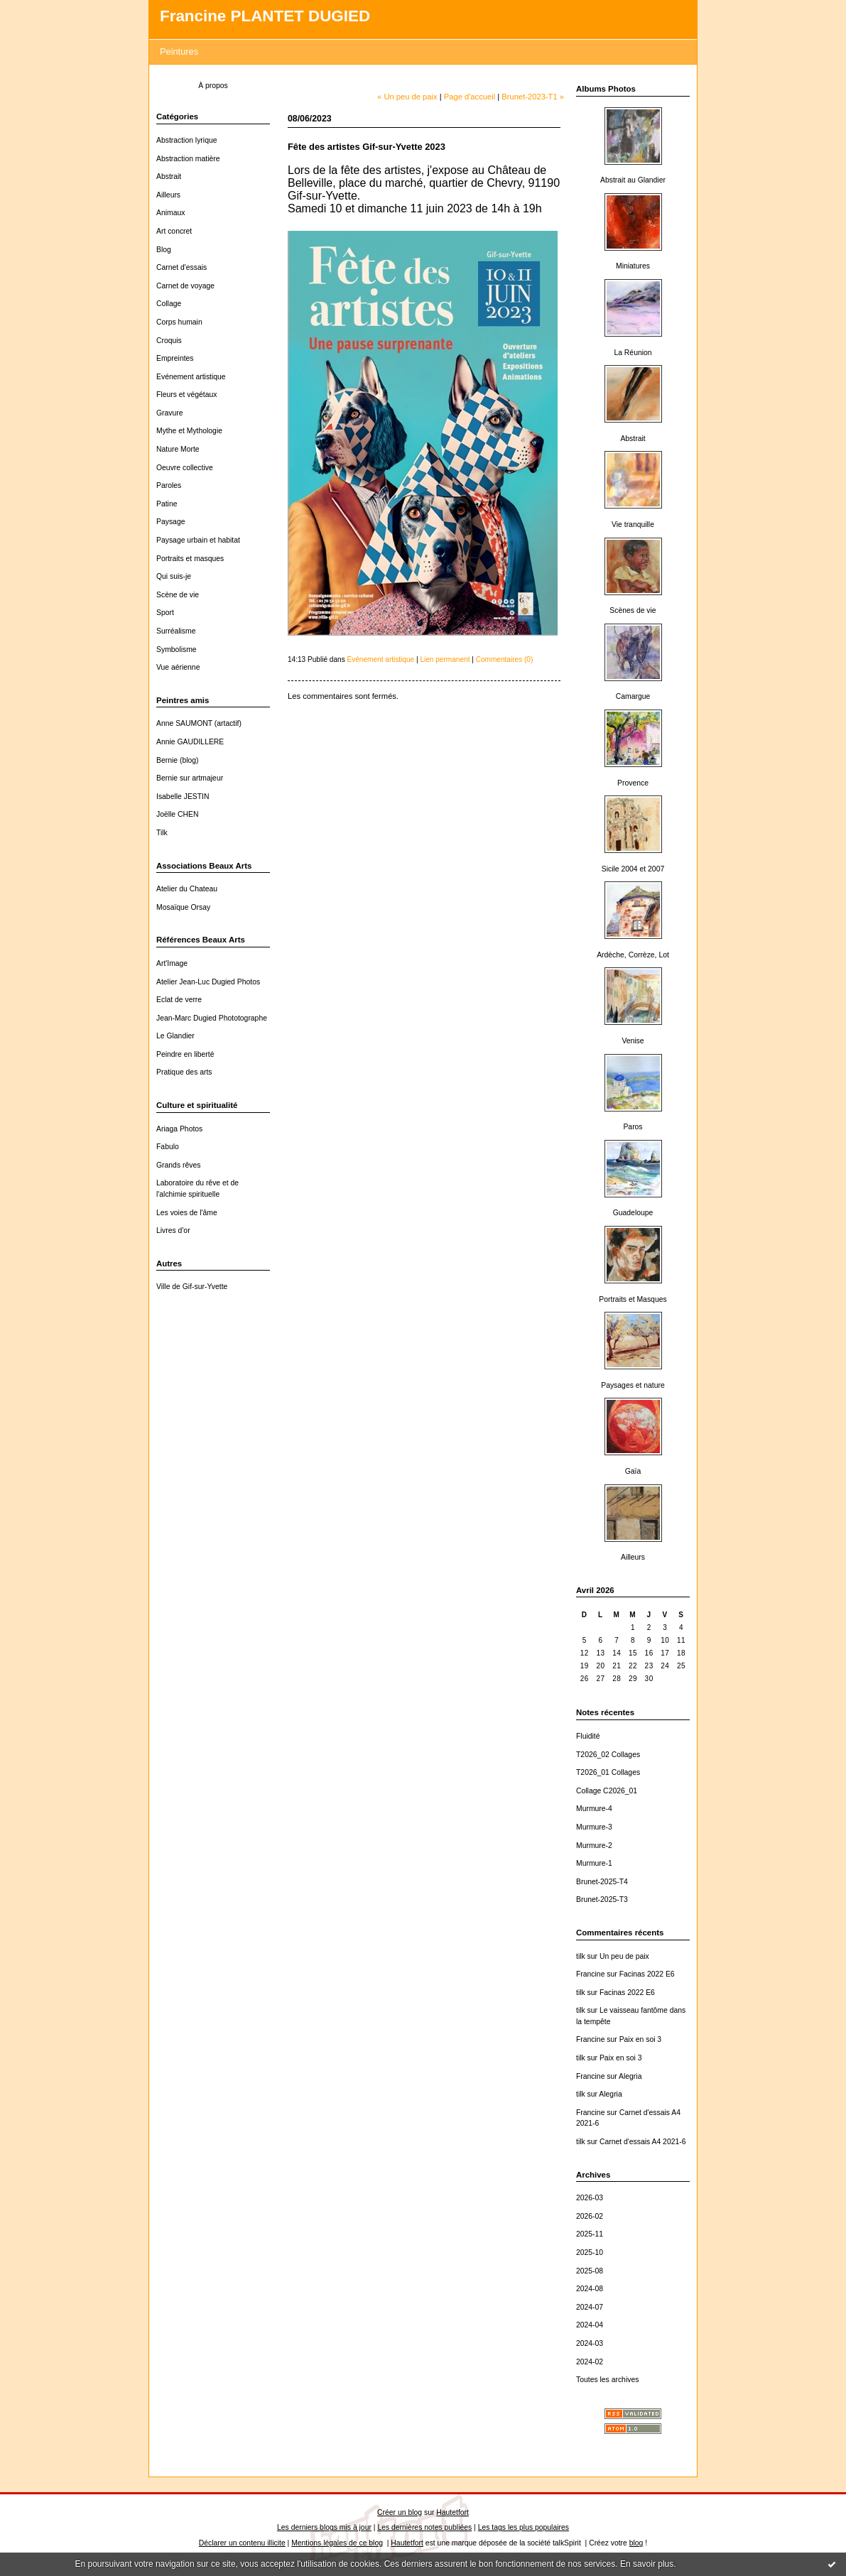 This screenshot has height=2576, width=846. I want to click on Murmure-2, so click(594, 1845).